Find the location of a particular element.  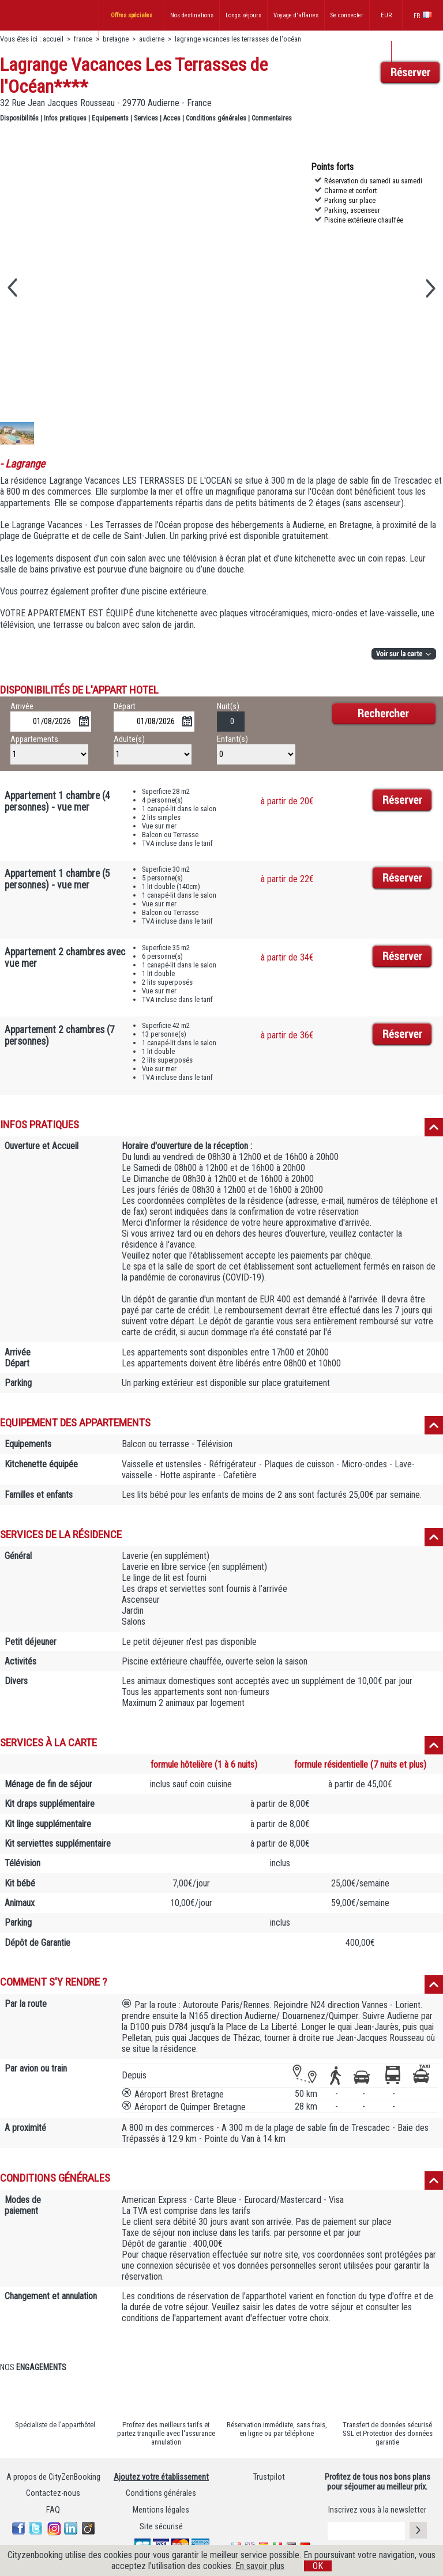

Disponibilités is located at coordinates (19, 118).